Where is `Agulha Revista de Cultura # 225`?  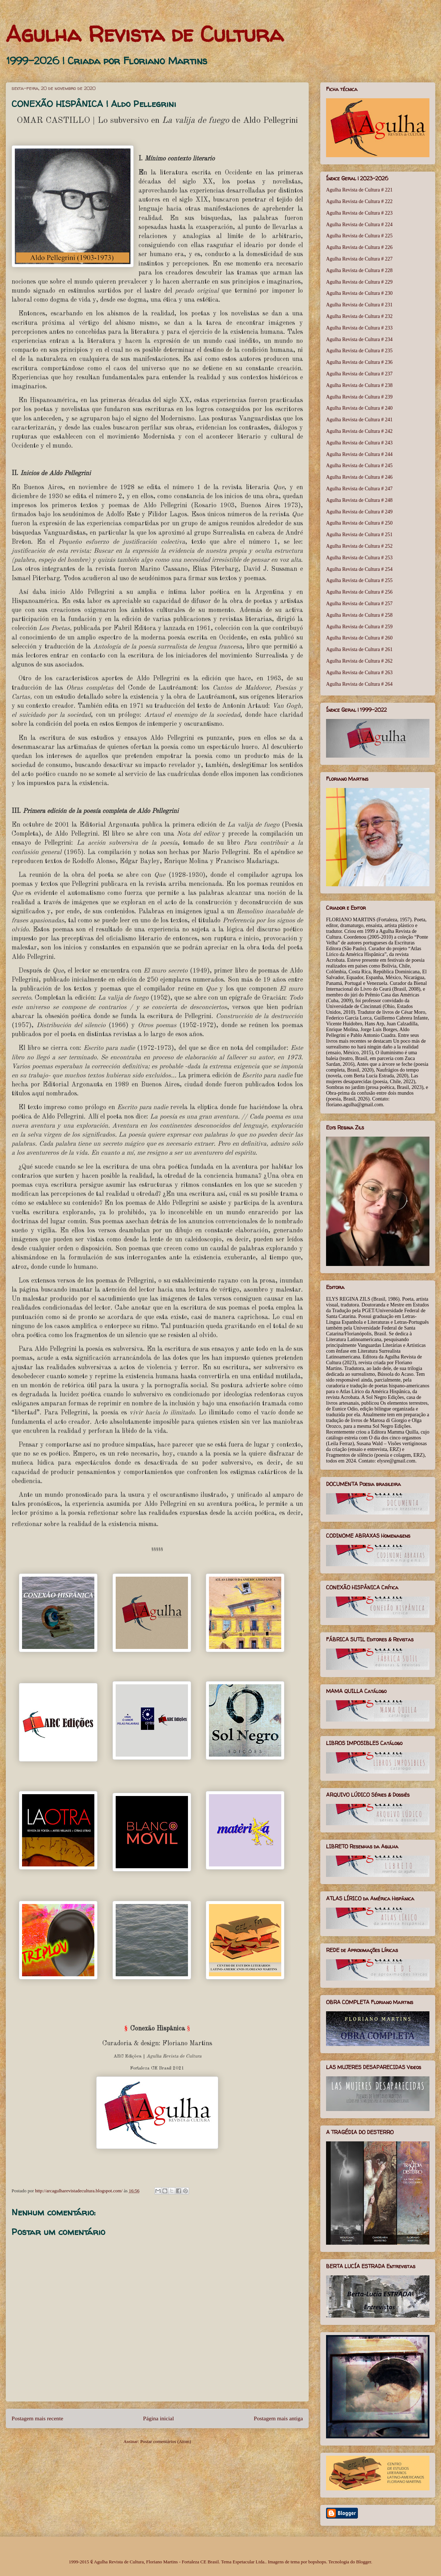
Agulha Revista de Cultura # 225 is located at coordinates (359, 235).